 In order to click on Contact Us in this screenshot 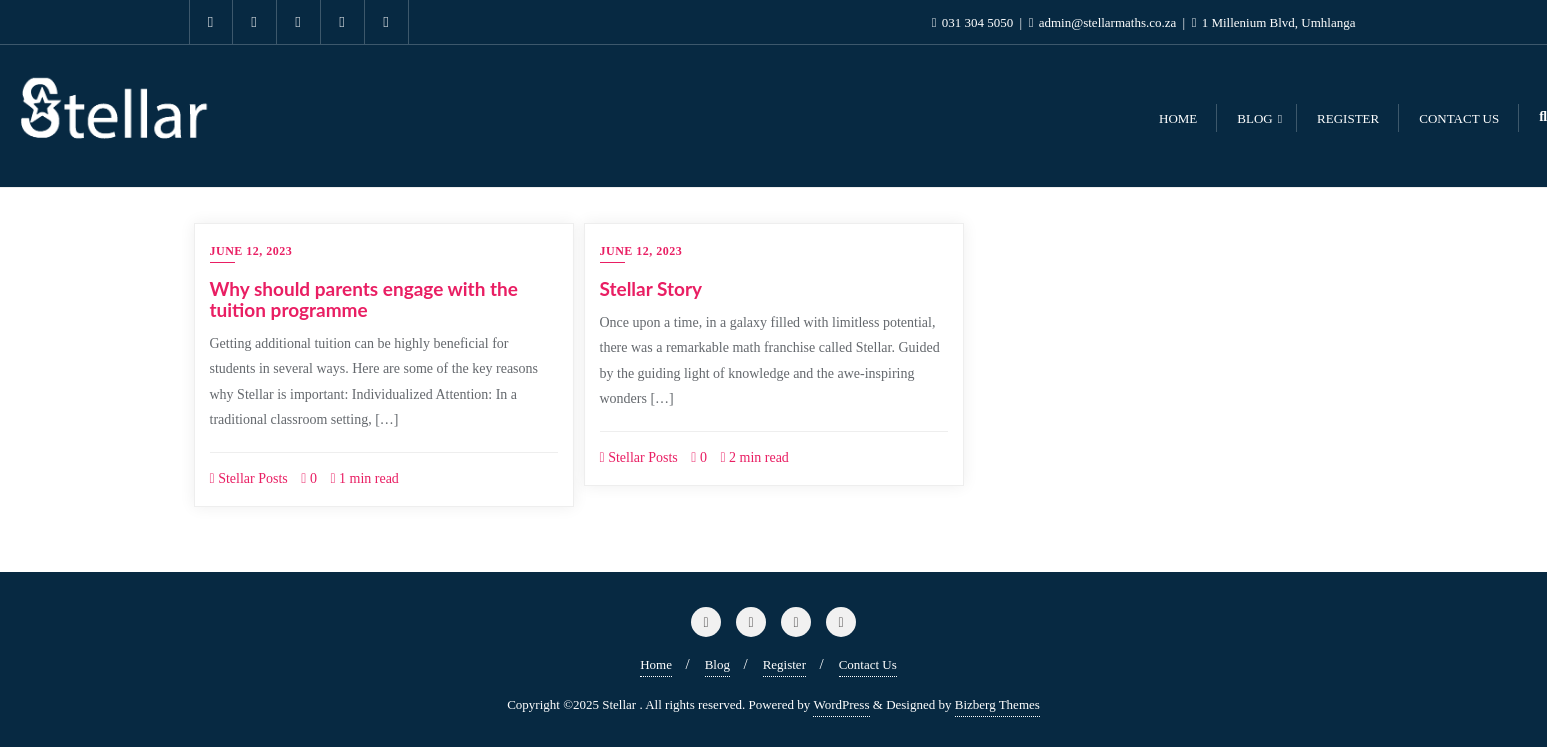, I will do `click(868, 664)`.